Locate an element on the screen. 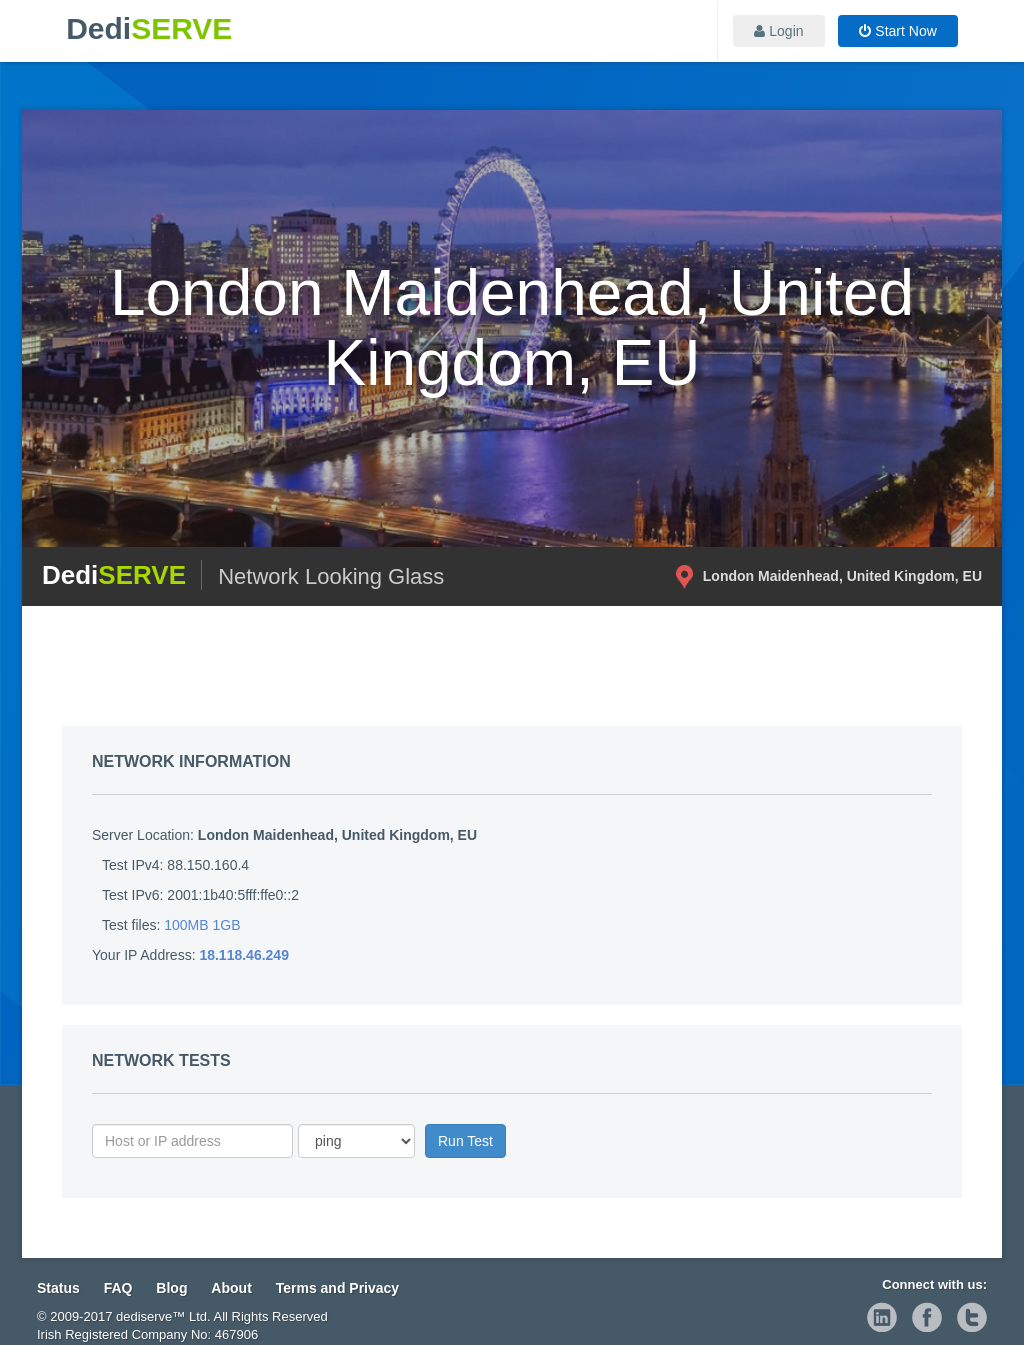 The height and width of the screenshot is (1345, 1024). facebook is located at coordinates (927, 1317).